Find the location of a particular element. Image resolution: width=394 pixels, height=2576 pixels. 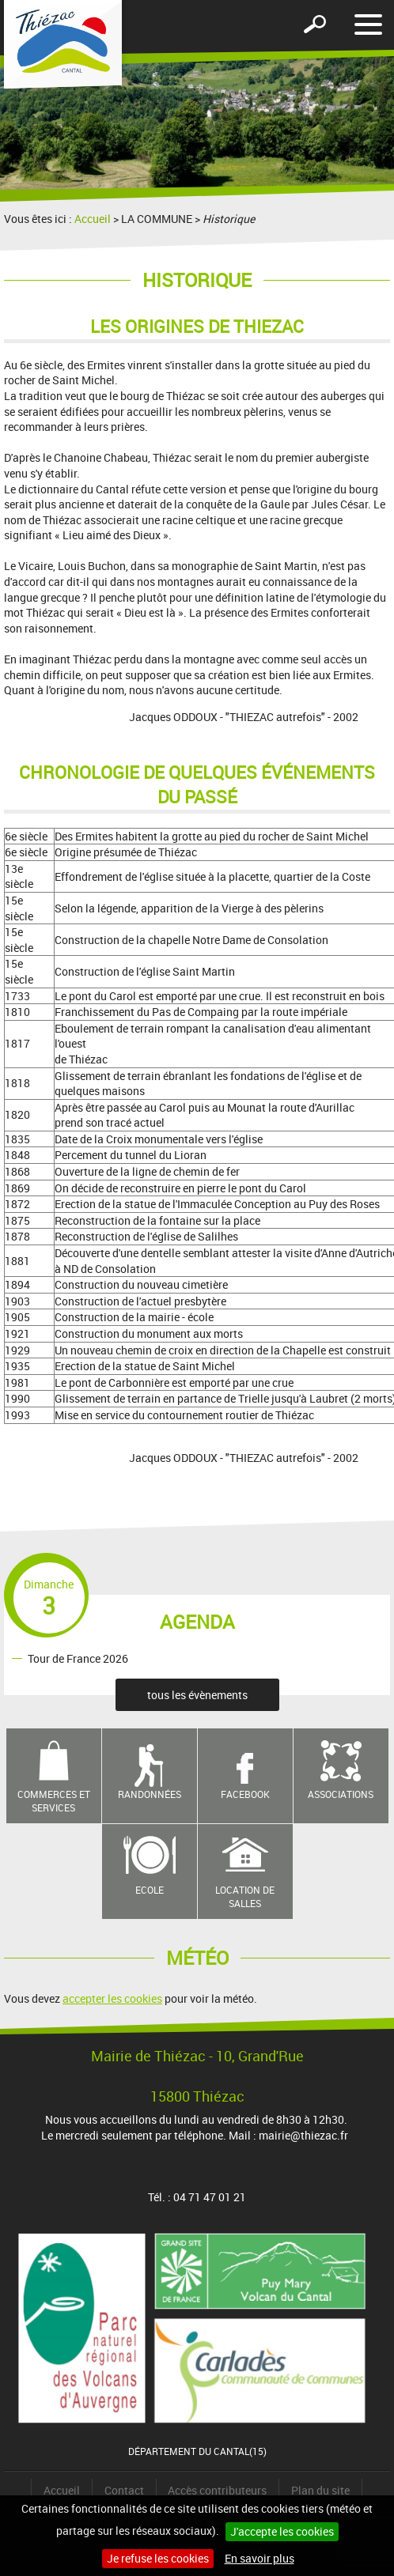

Tour de France 2026 is located at coordinates (78, 1657).